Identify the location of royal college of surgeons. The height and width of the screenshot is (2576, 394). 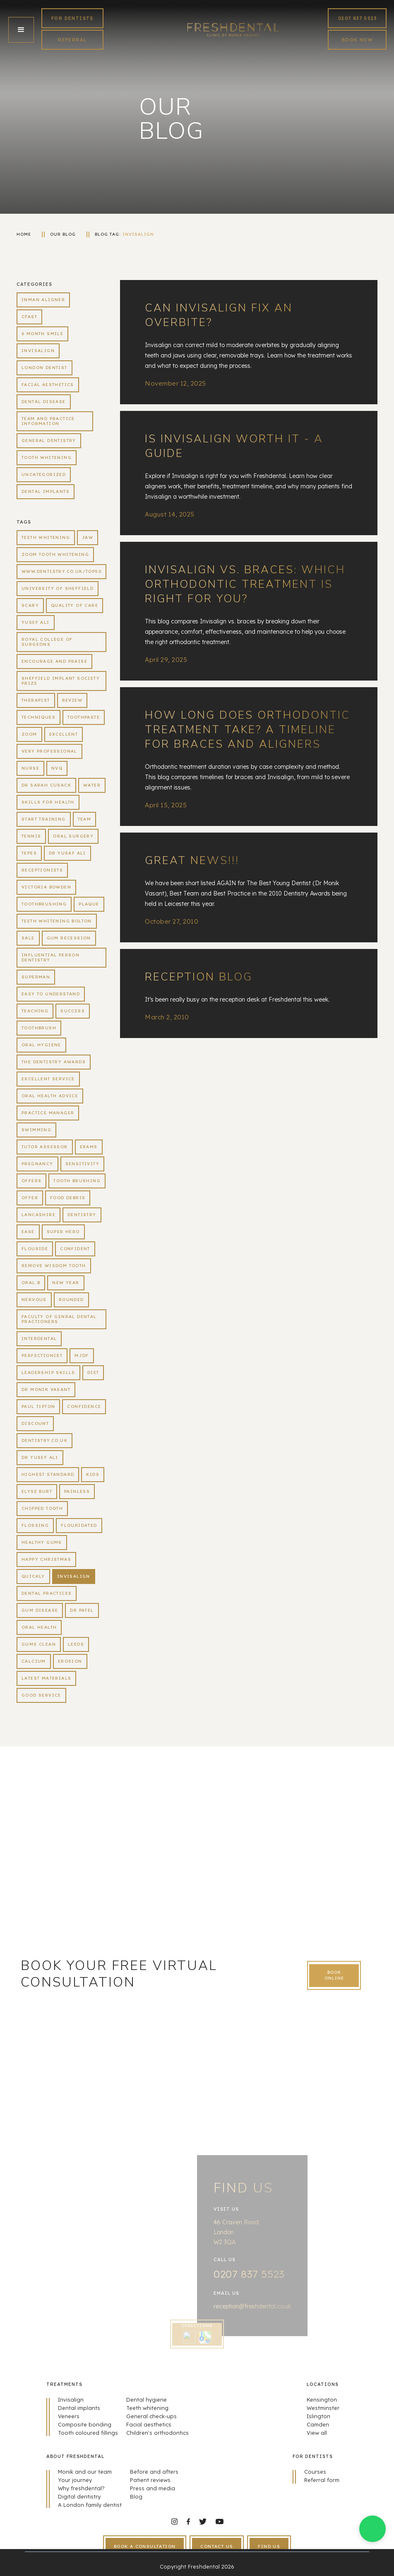
(47, 642).